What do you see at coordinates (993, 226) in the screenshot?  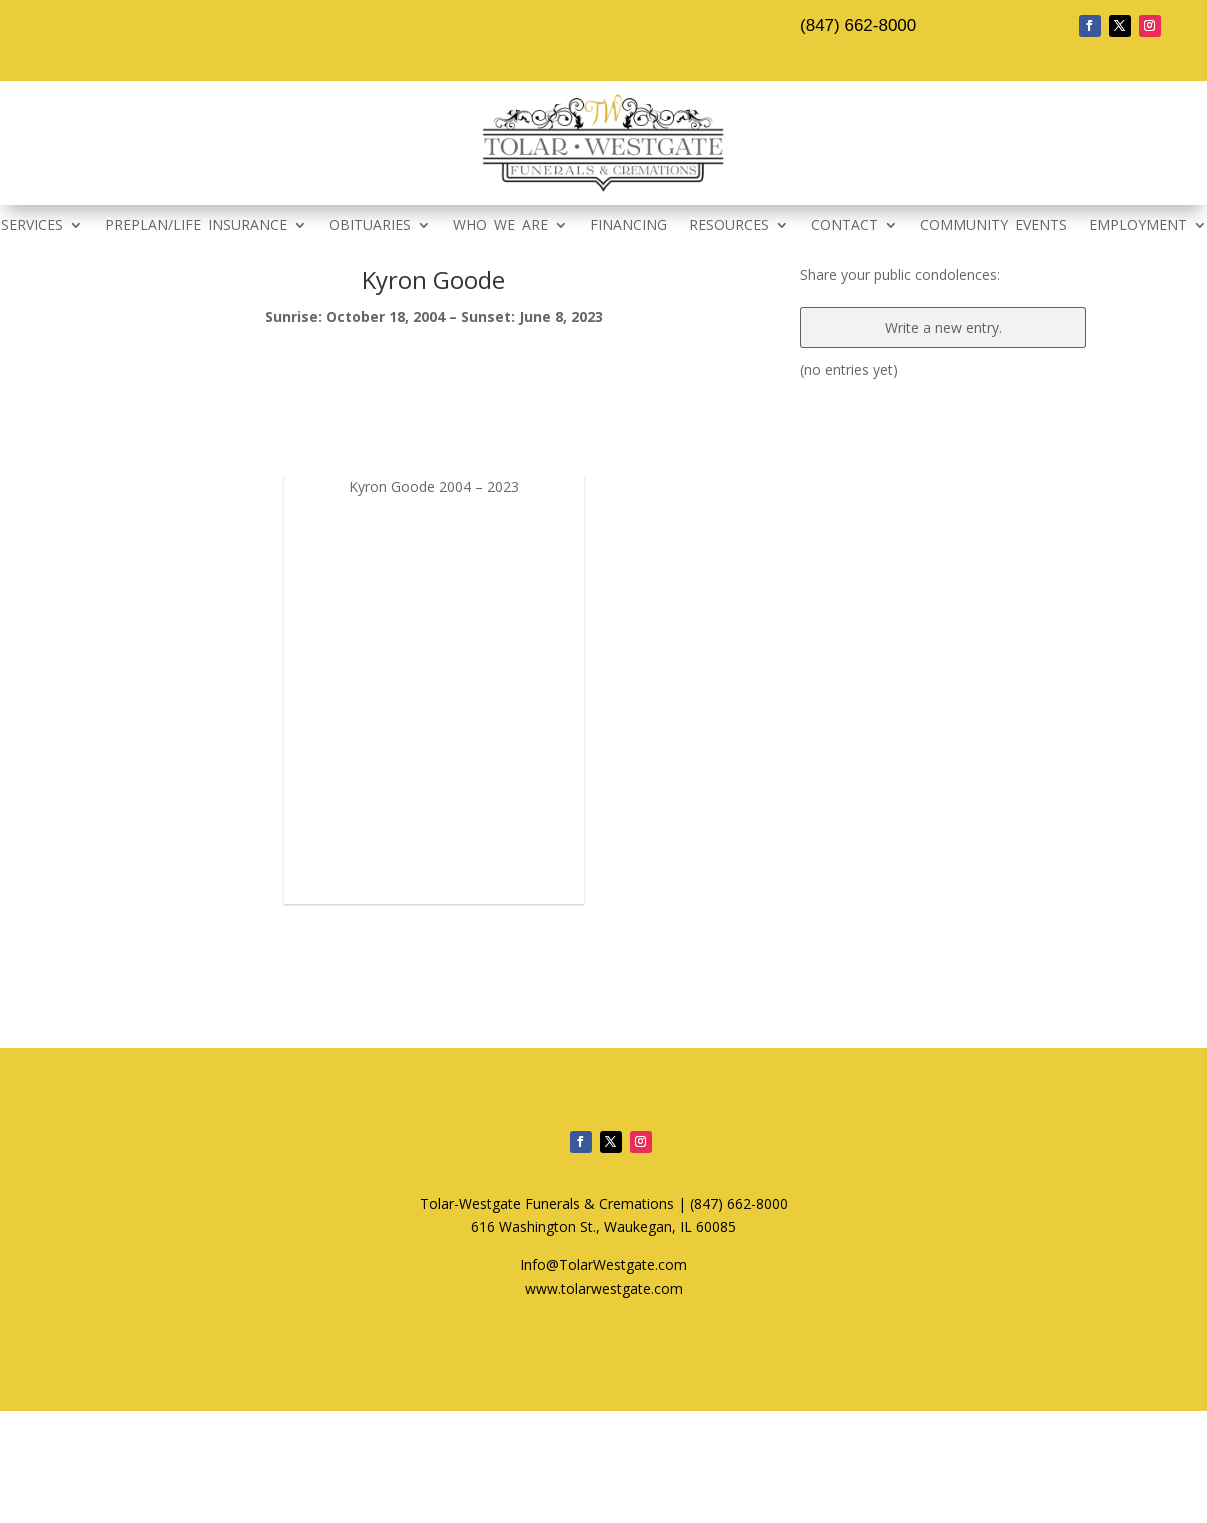 I see `COMMUNITY EVENTS` at bounding box center [993, 226].